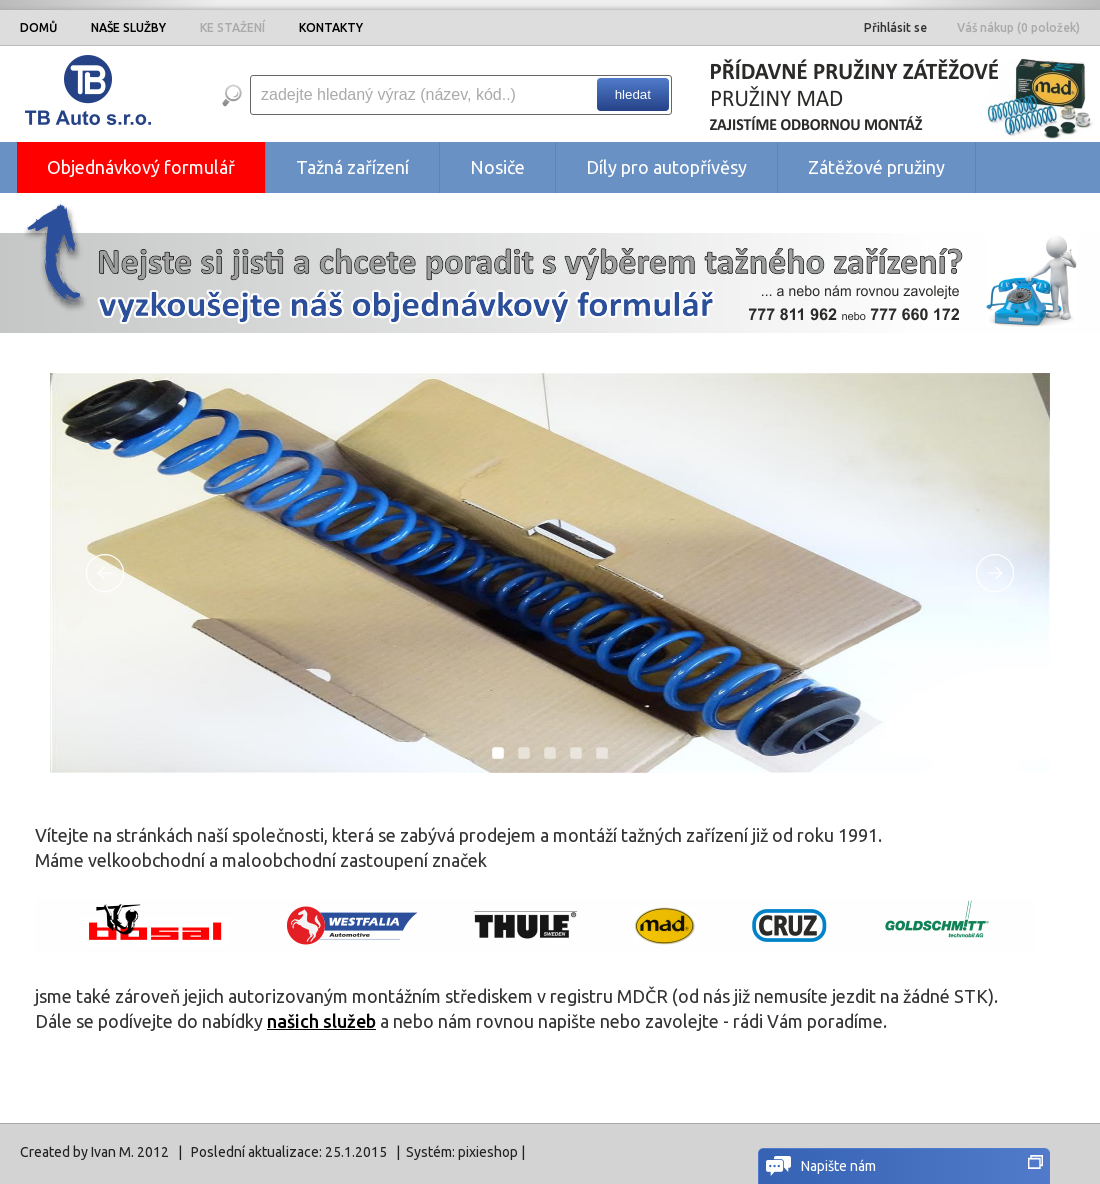 The height and width of the screenshot is (1184, 1100). Describe the element at coordinates (331, 27) in the screenshot. I see `KONTAKTY` at that location.